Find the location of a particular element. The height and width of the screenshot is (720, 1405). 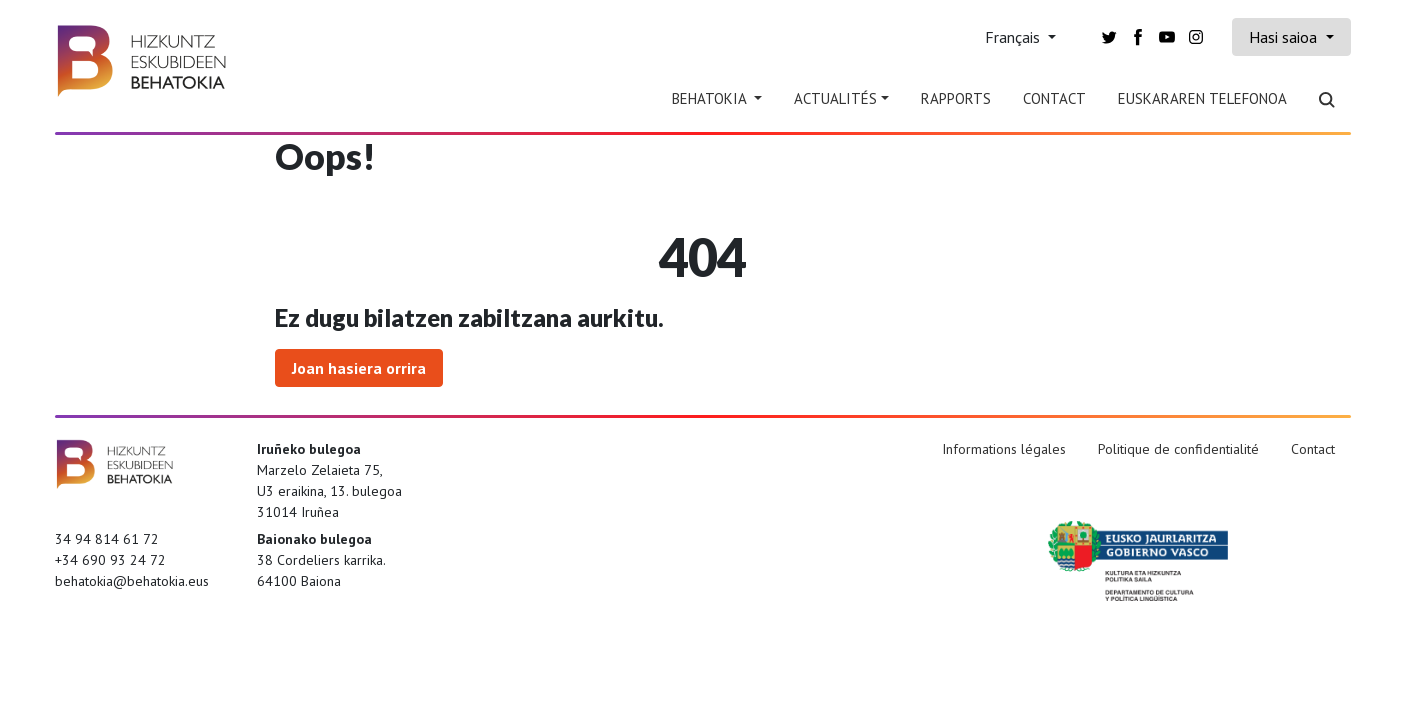

Euskararen telefonoa is located at coordinates (1202, 98).